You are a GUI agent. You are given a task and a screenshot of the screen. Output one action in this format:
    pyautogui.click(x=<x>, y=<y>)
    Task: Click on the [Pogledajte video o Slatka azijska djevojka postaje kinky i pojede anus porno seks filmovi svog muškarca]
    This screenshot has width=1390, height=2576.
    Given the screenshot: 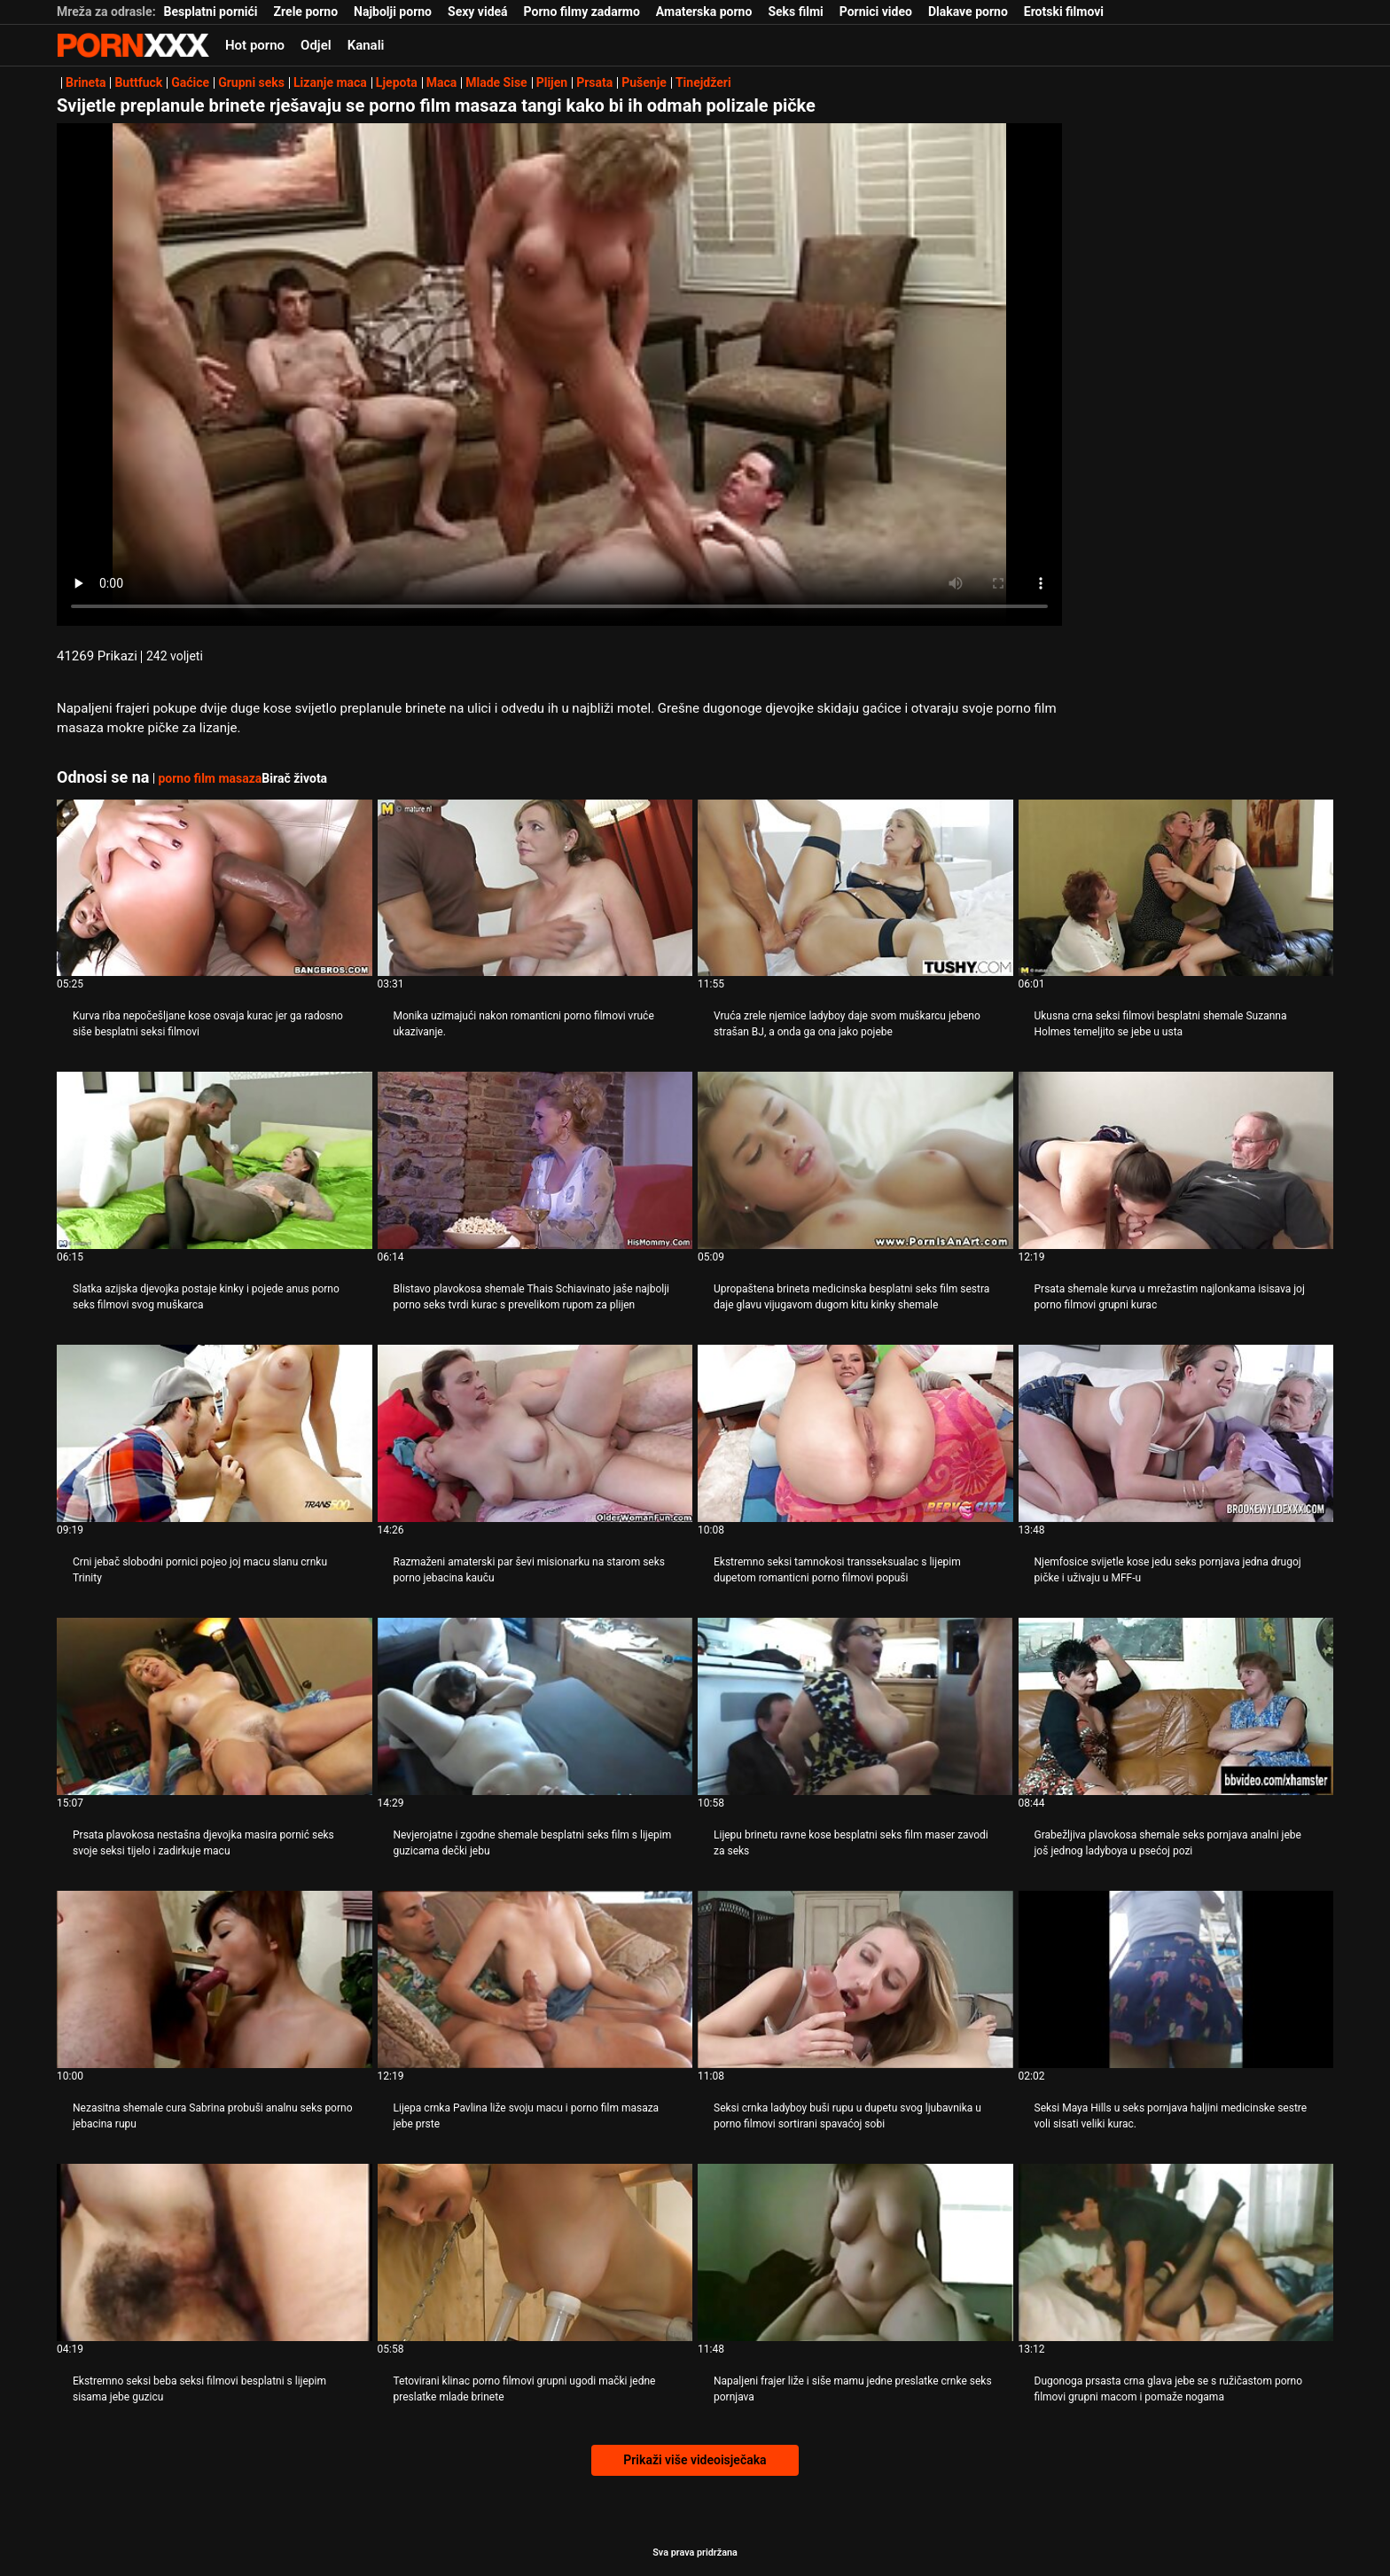 What is the action you would take?
    pyautogui.click(x=214, y=1160)
    